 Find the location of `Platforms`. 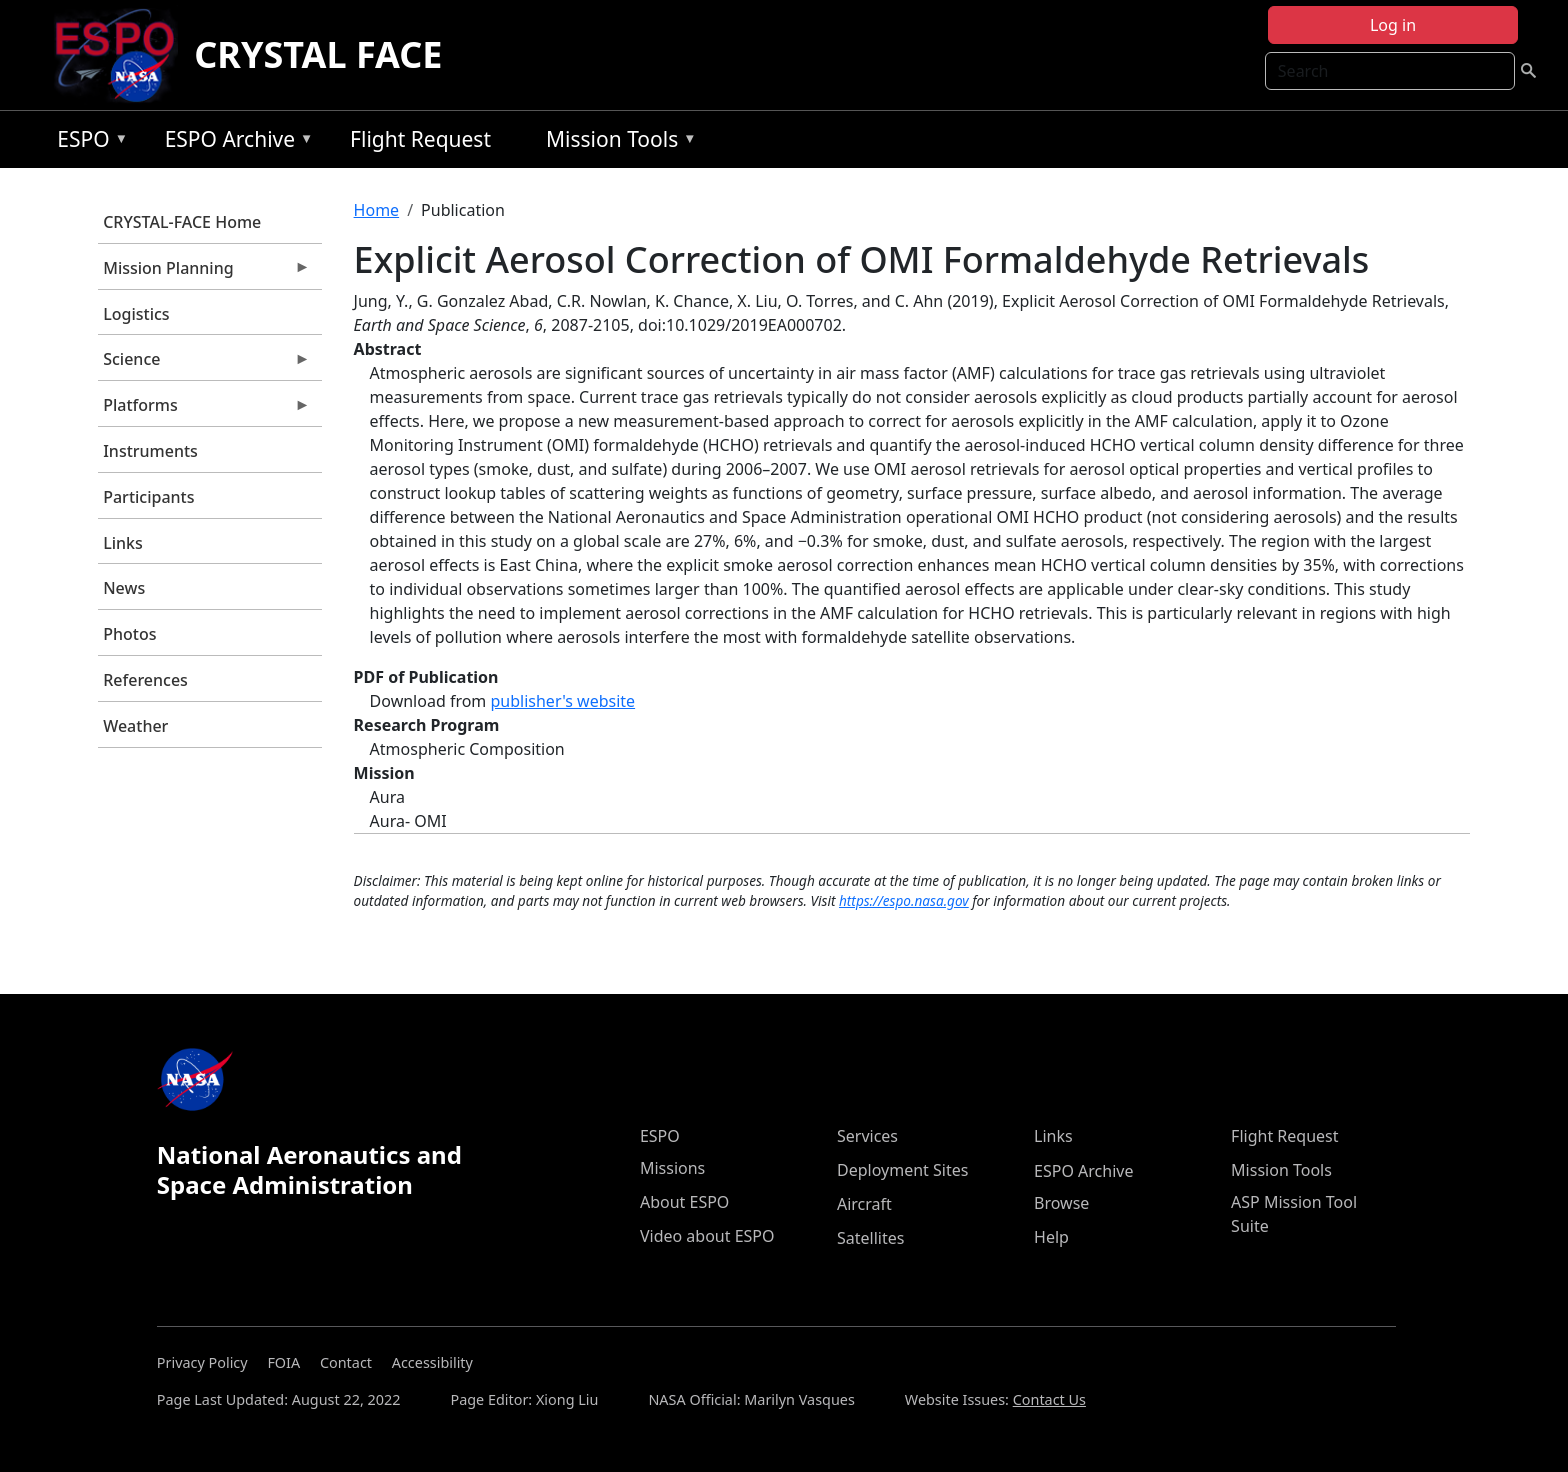

Platforms is located at coordinates (204, 410).